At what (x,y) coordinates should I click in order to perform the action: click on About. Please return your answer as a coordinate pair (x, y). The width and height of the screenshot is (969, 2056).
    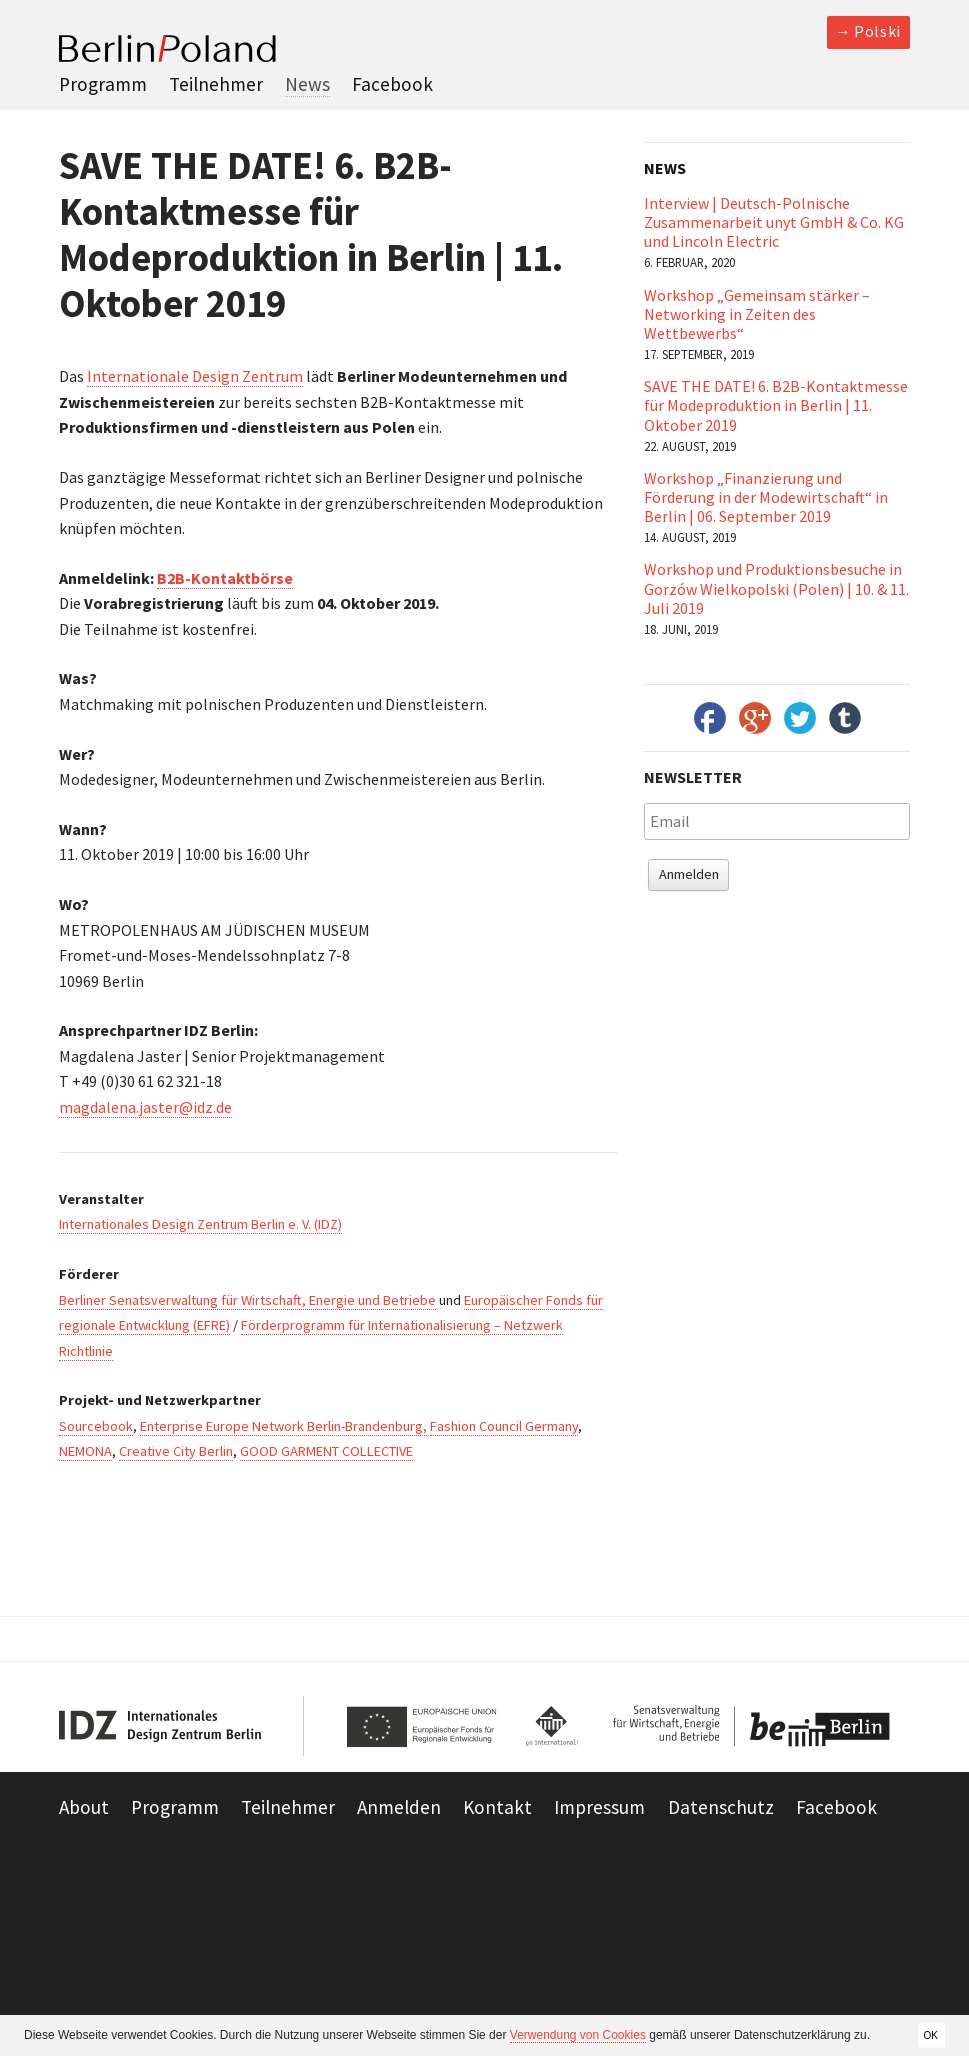
    Looking at the image, I should click on (84, 1807).